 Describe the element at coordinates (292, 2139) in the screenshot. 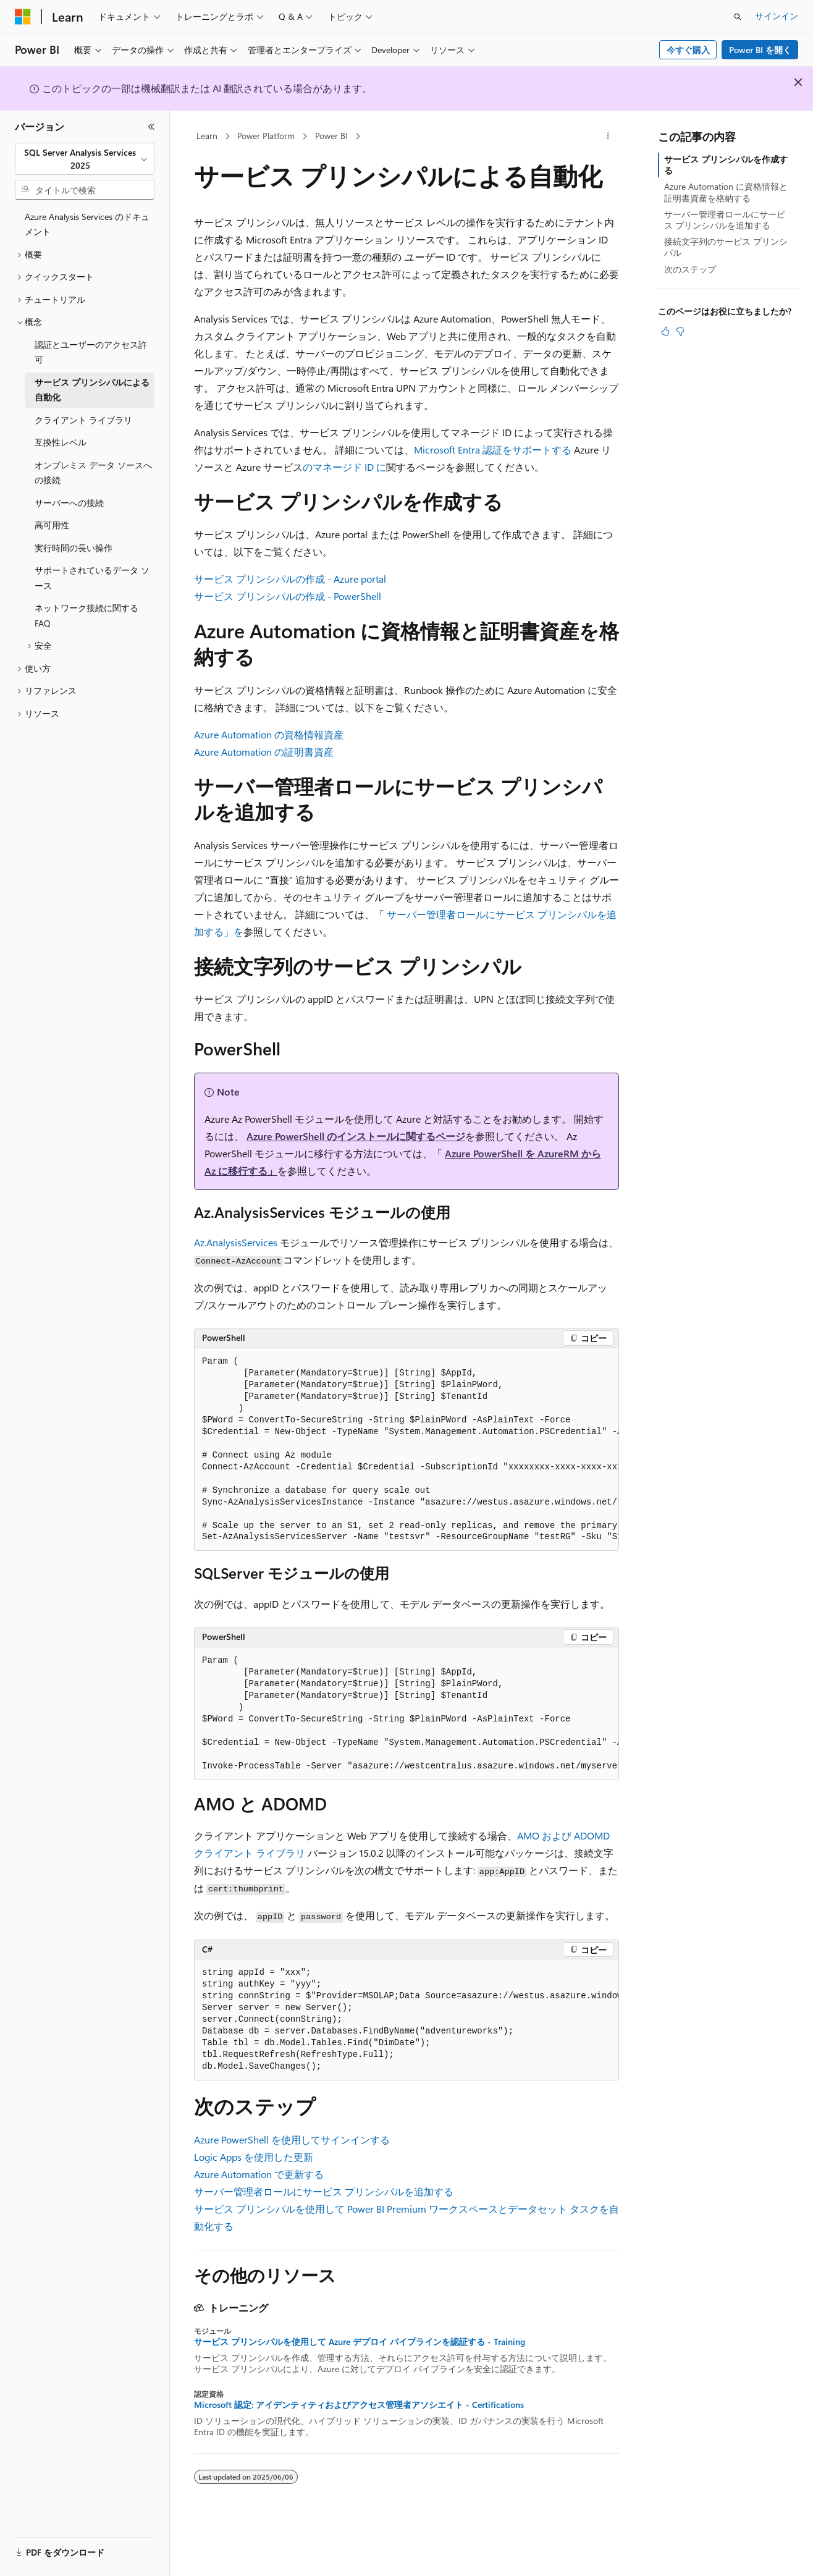

I see `Azure PowerShell を使用してサインインする` at that location.